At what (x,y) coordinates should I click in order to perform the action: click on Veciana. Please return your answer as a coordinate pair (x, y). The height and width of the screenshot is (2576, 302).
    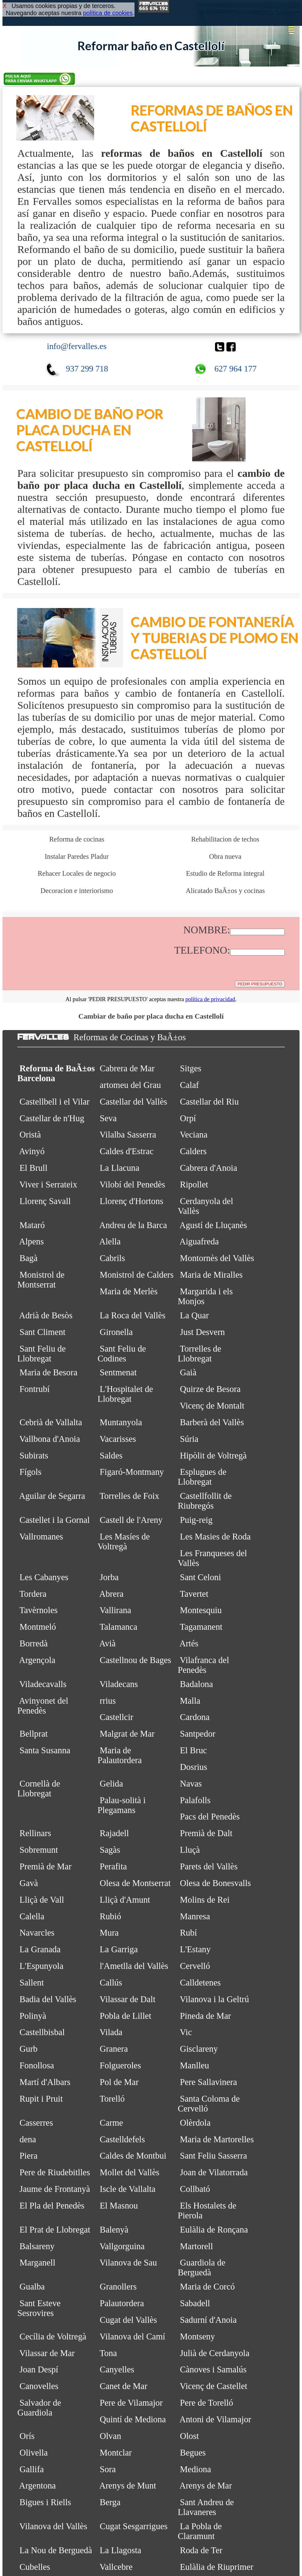
    Looking at the image, I should click on (194, 1134).